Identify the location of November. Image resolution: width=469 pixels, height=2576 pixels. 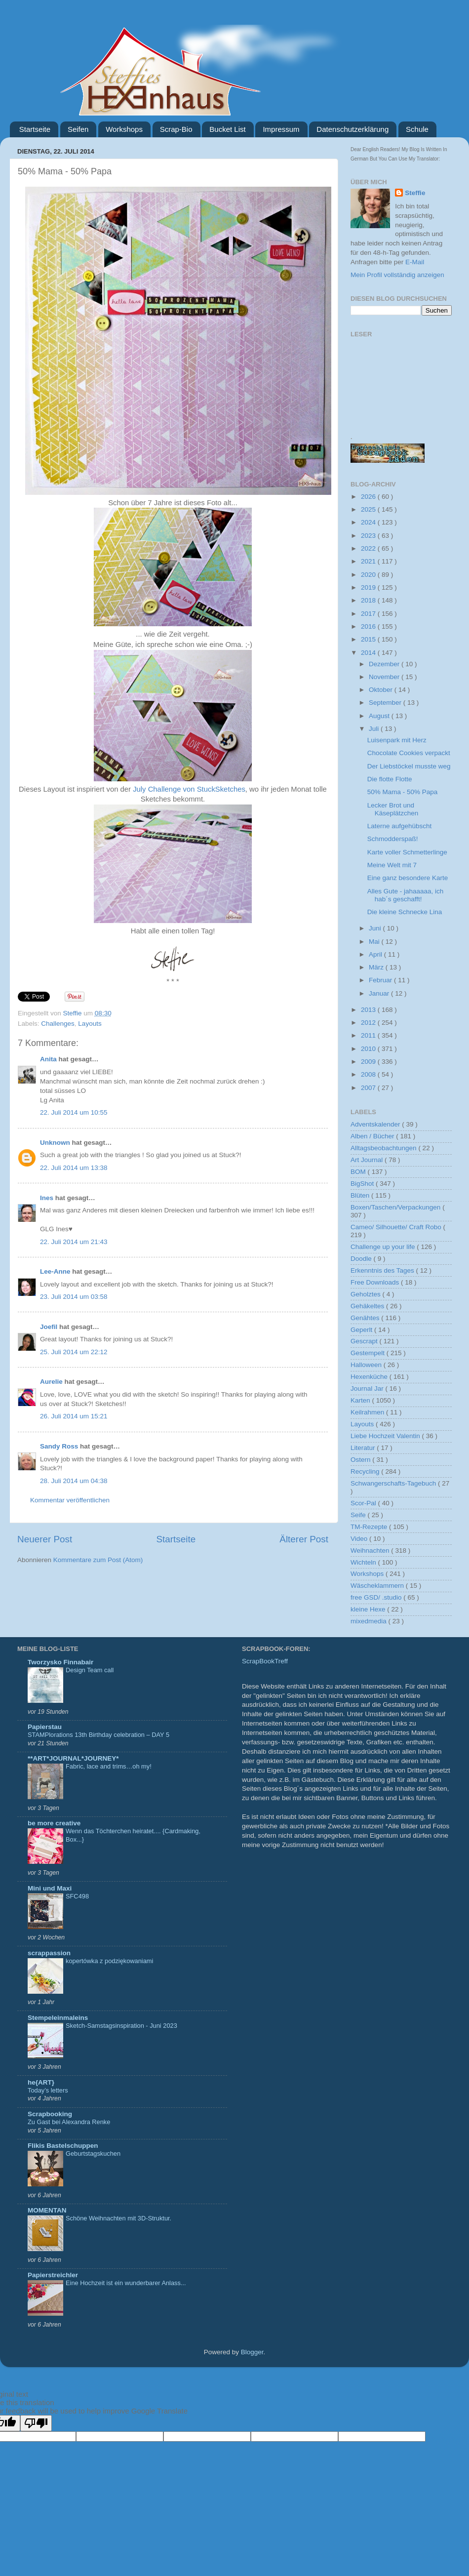
(385, 677).